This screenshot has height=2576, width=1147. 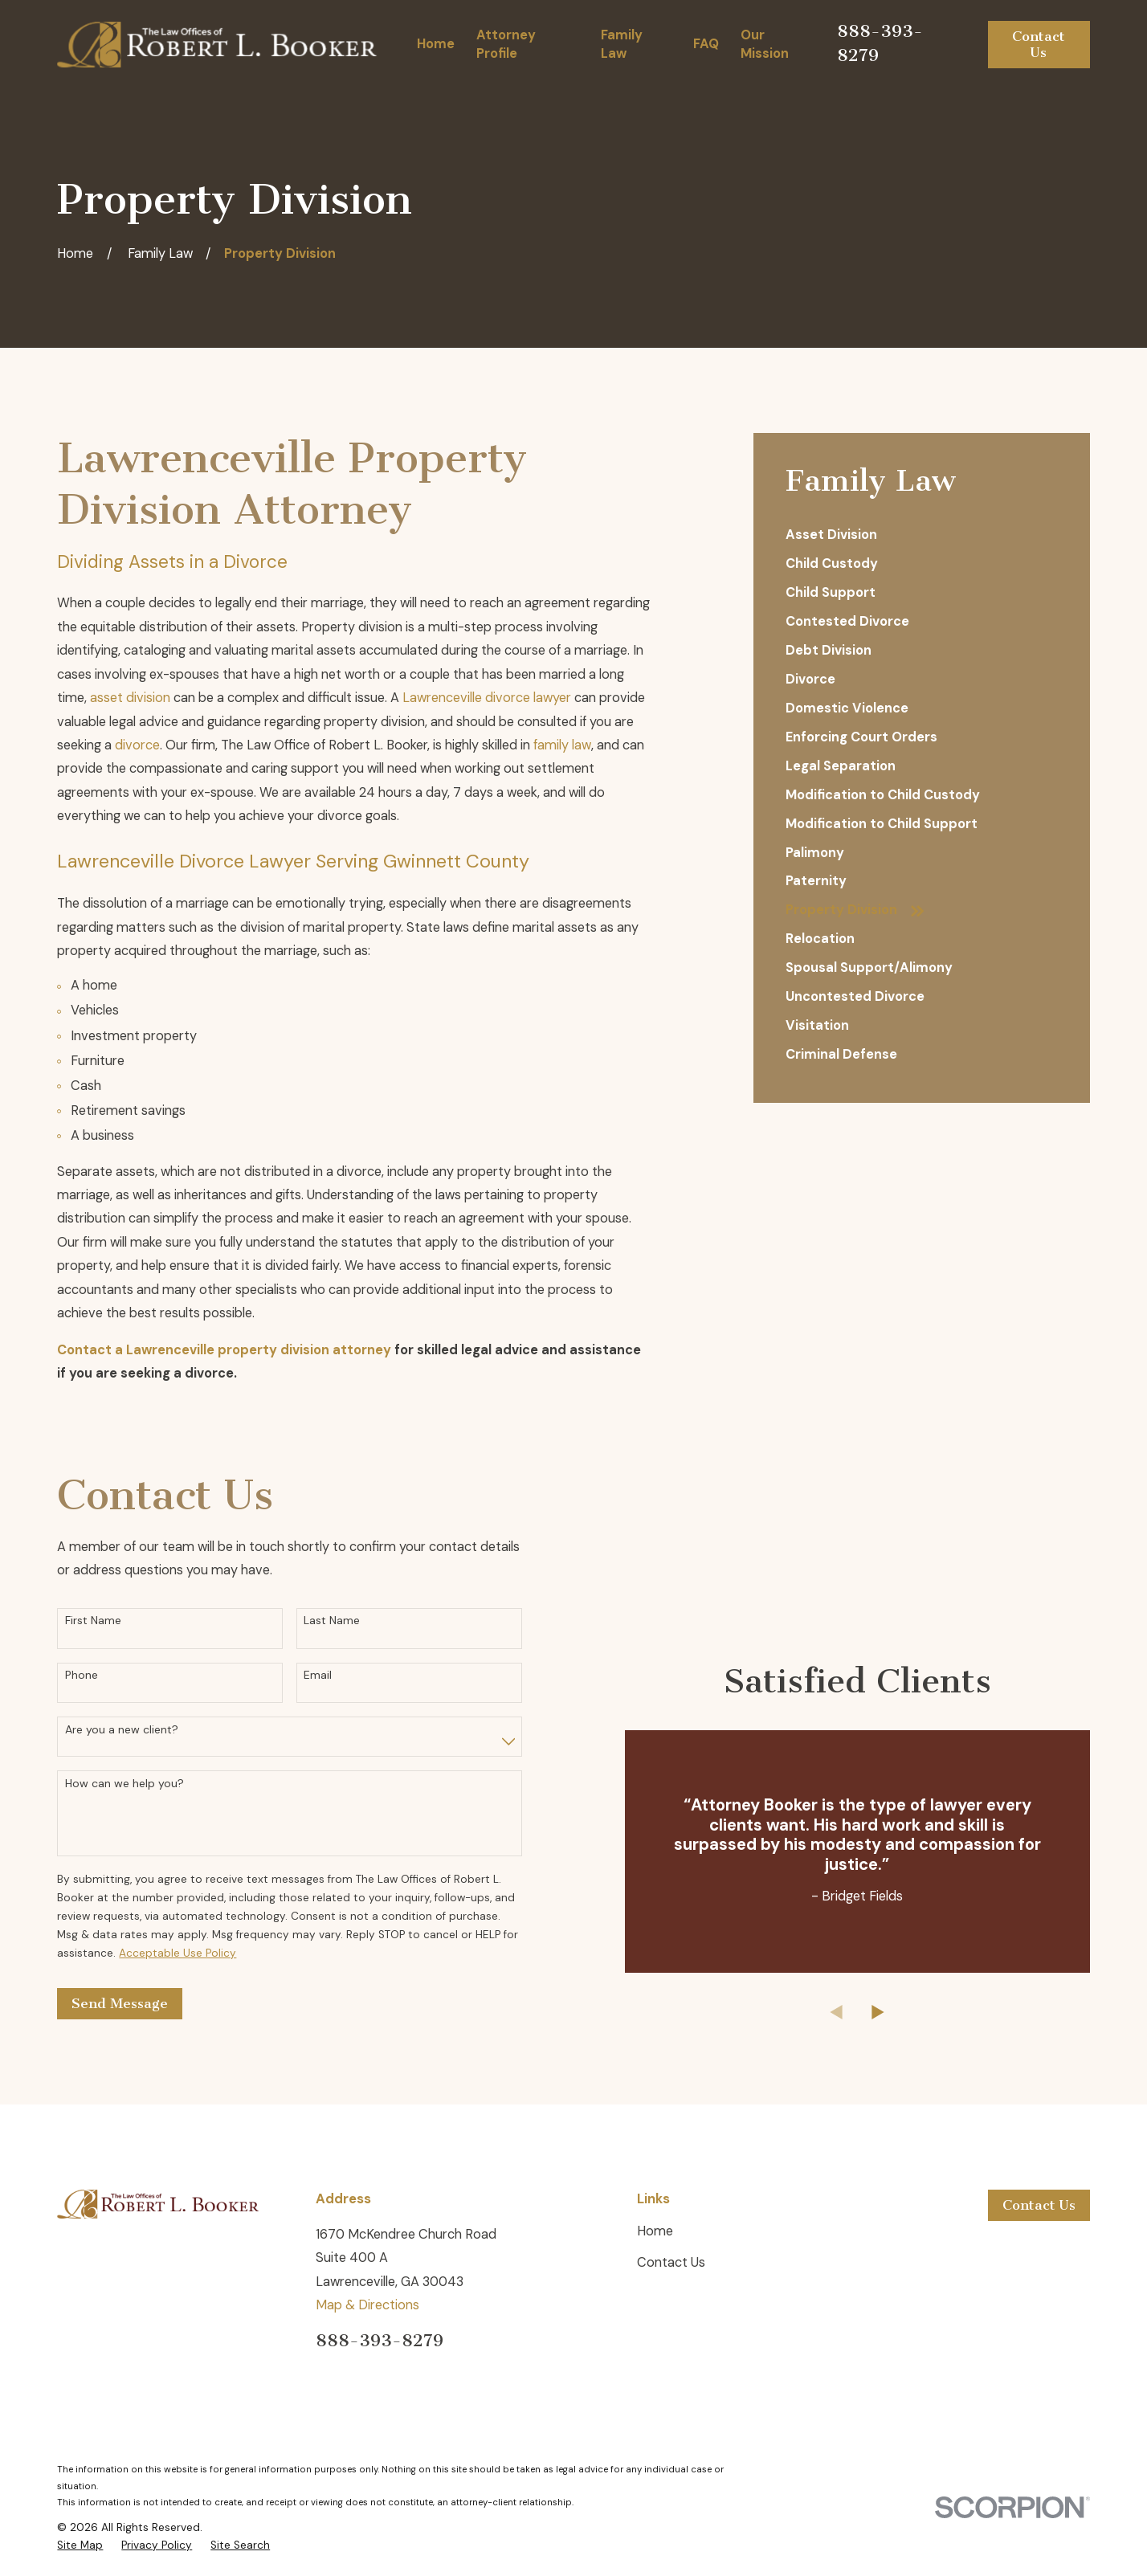 What do you see at coordinates (655, 2231) in the screenshot?
I see `Home` at bounding box center [655, 2231].